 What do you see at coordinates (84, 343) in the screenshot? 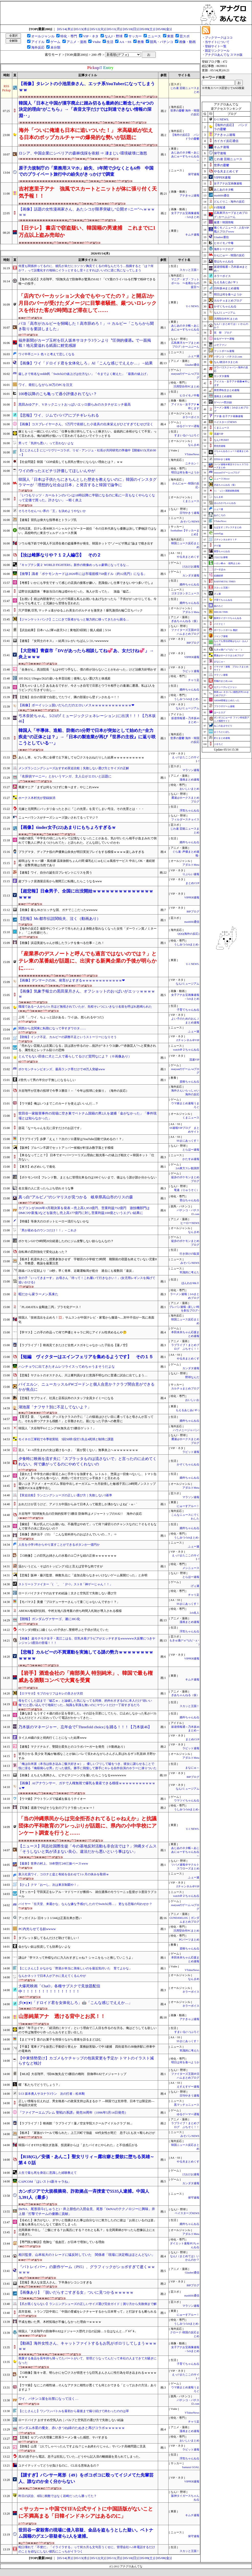
I see `福井新聞がカープ玉村を巨人坂本サヨナラ3ランより〝圧倒的優遇〟で一面掲載！地元愛溢れる紙面に鯉党感謝` at bounding box center [84, 343].